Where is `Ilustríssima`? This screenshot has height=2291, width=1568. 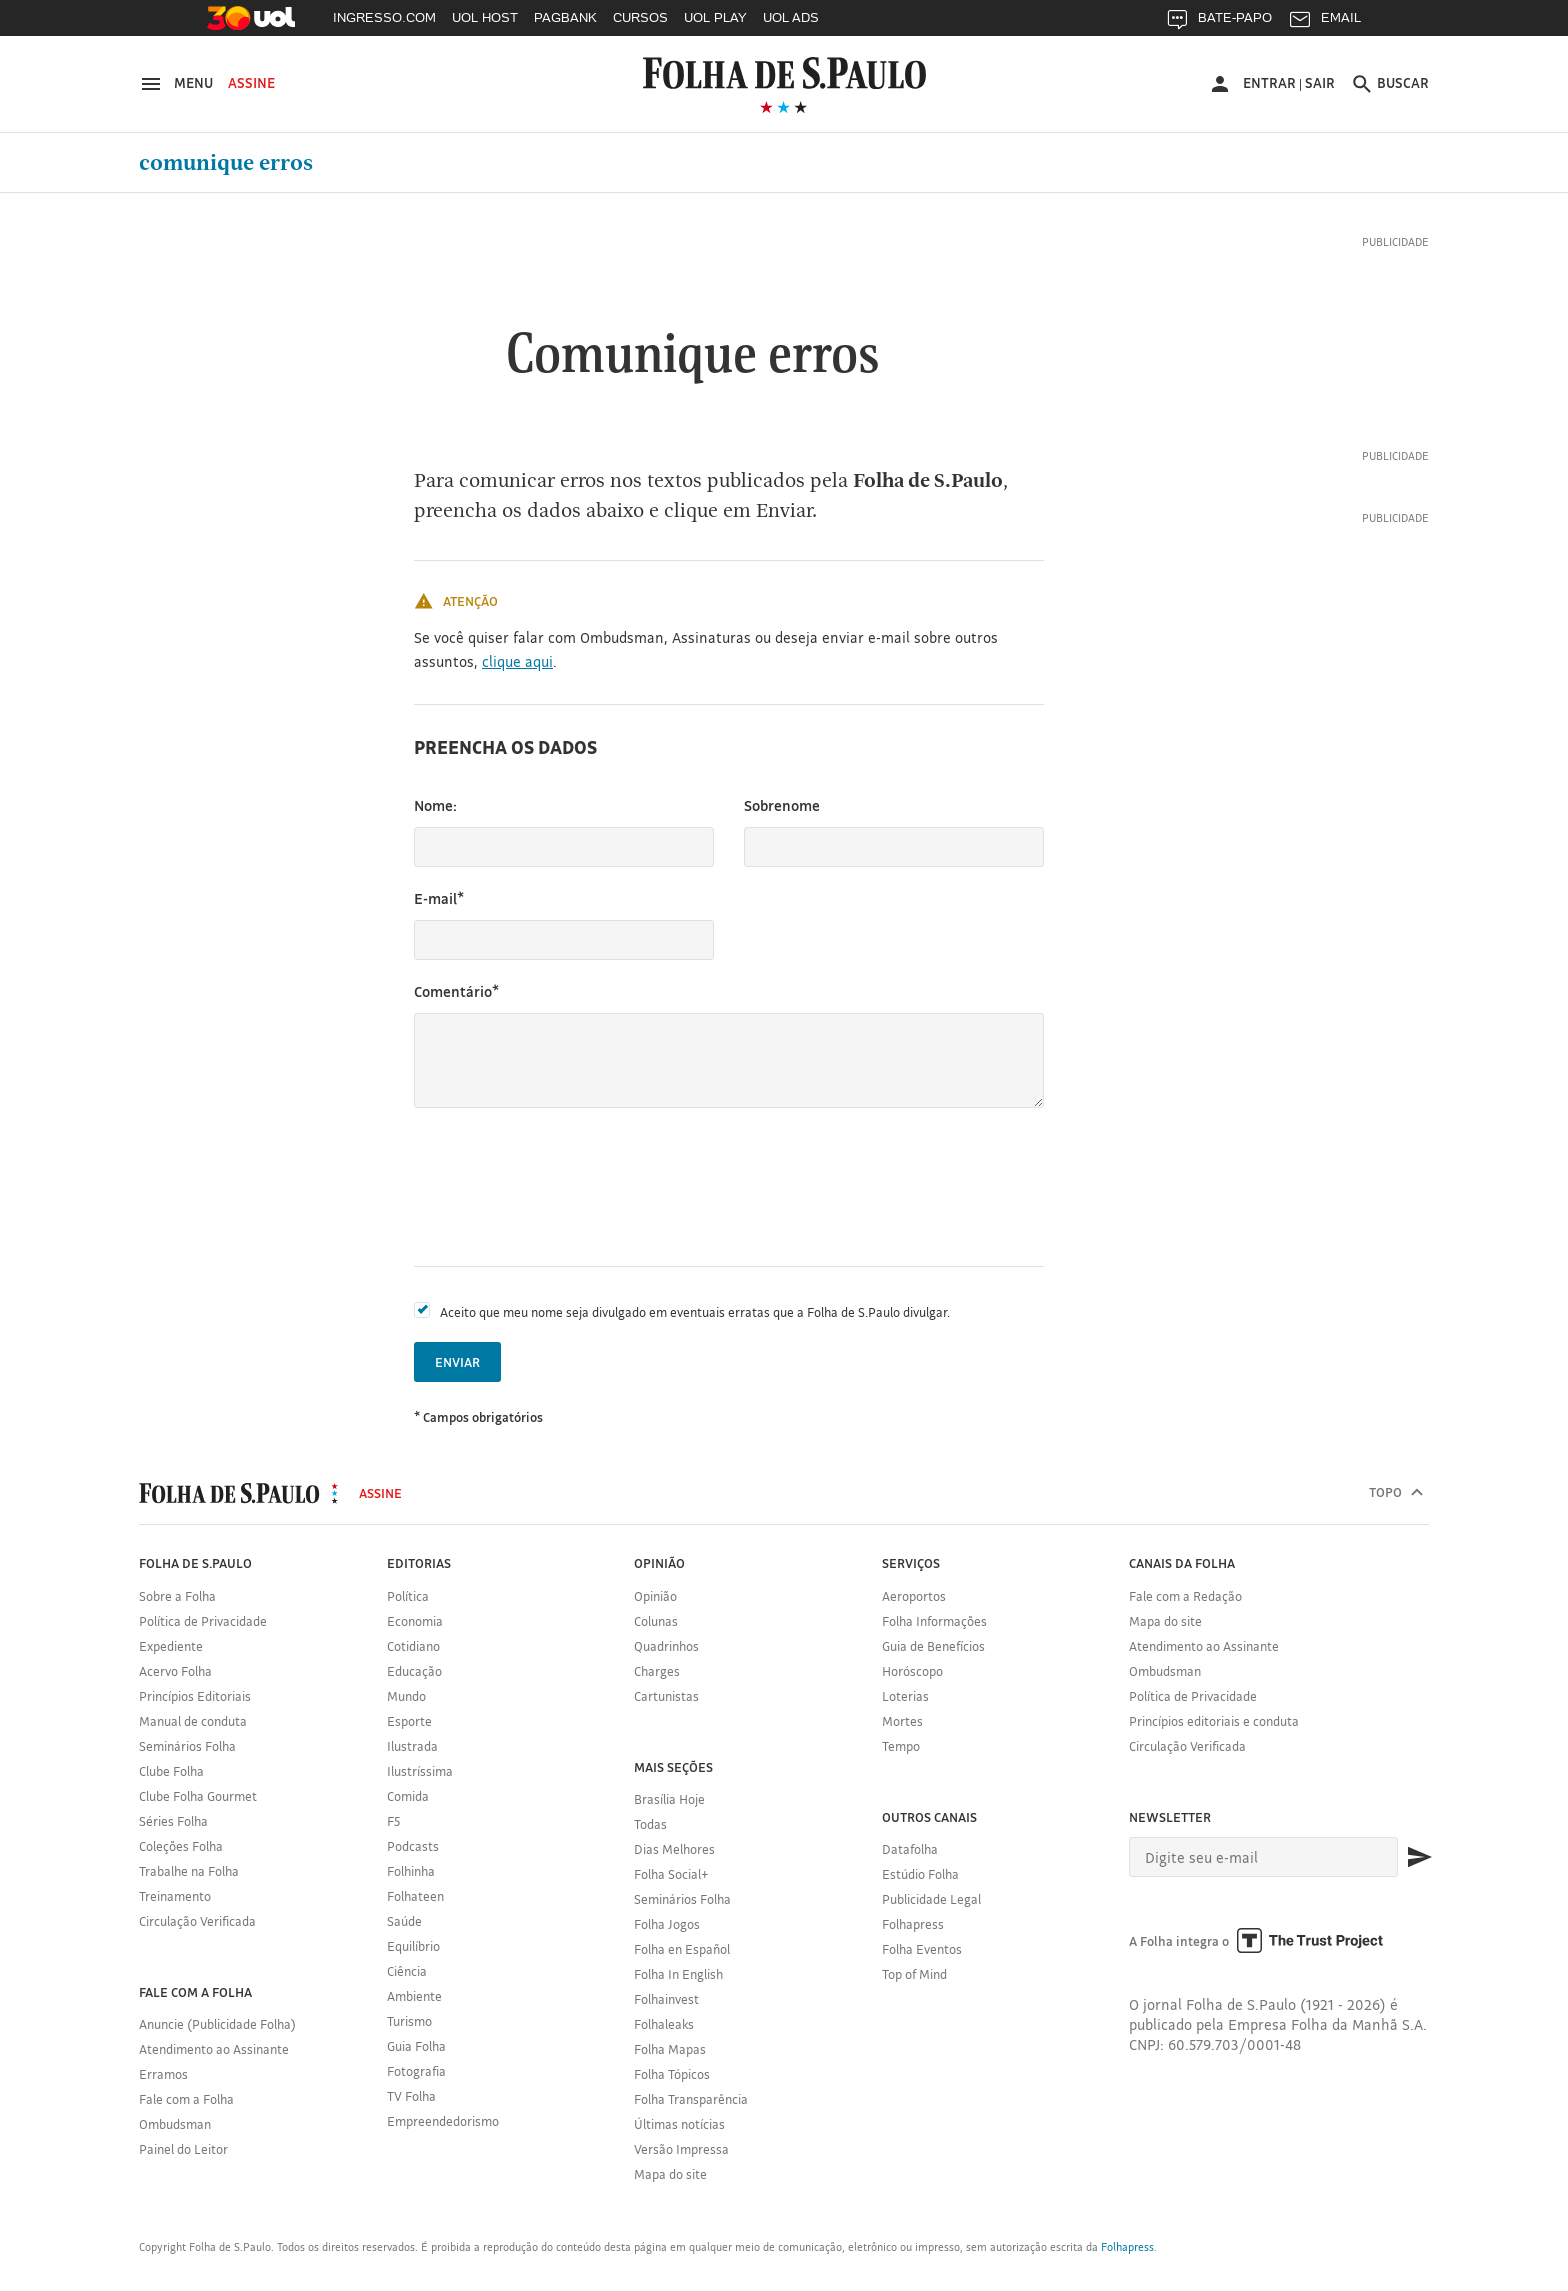 Ilustríssima is located at coordinates (420, 1771).